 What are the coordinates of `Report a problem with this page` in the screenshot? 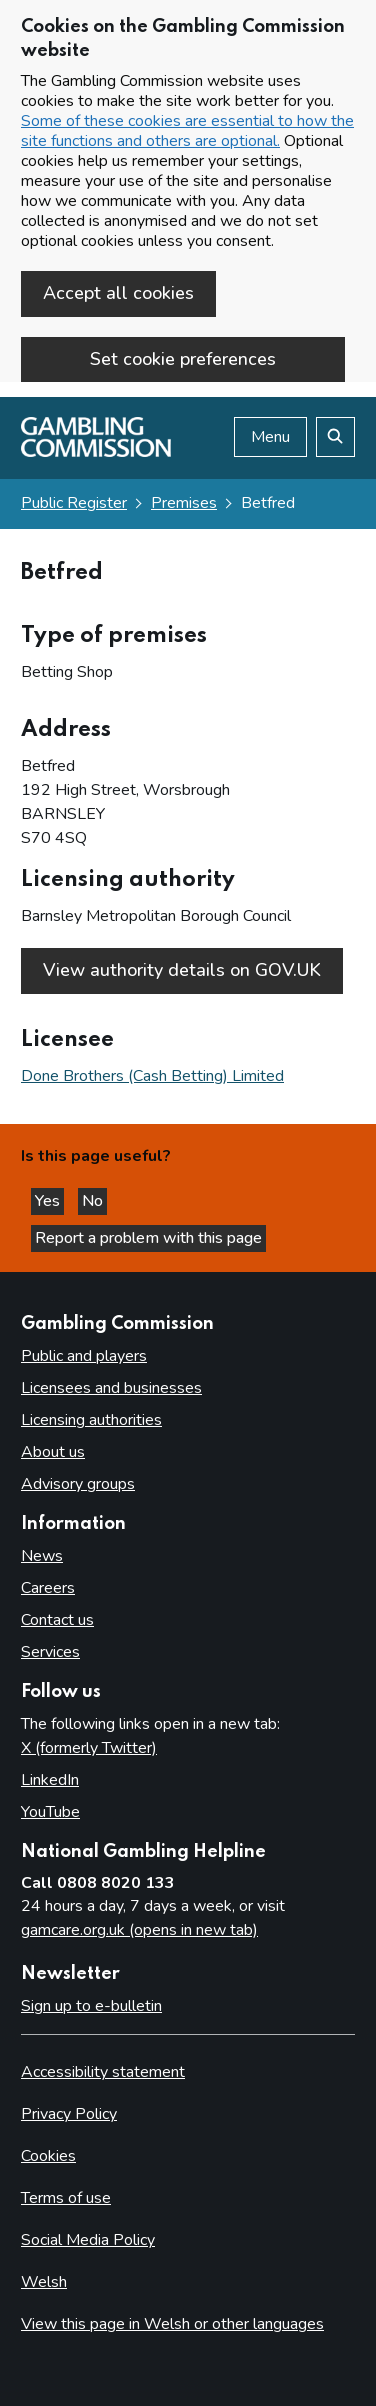 It's located at (148, 1238).